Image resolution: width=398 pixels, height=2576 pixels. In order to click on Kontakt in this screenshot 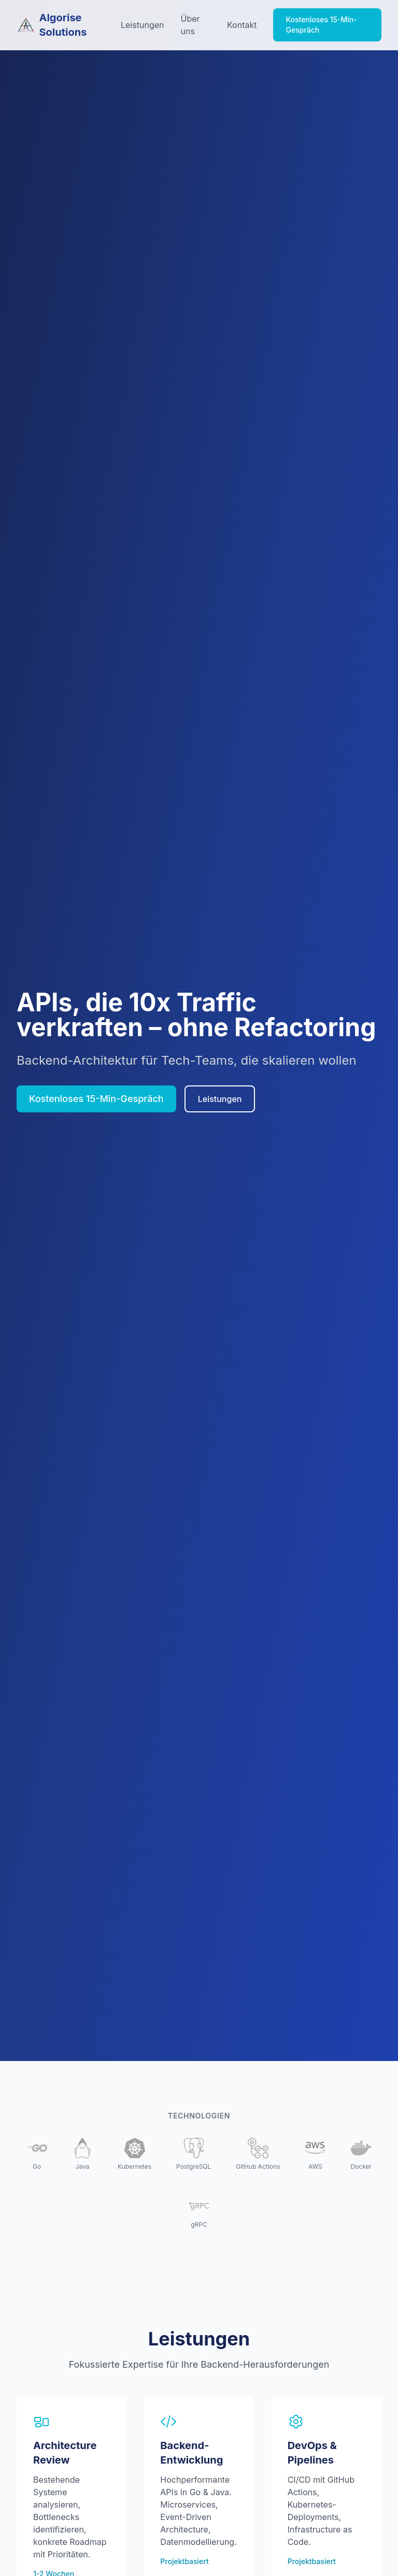, I will do `click(242, 25)`.